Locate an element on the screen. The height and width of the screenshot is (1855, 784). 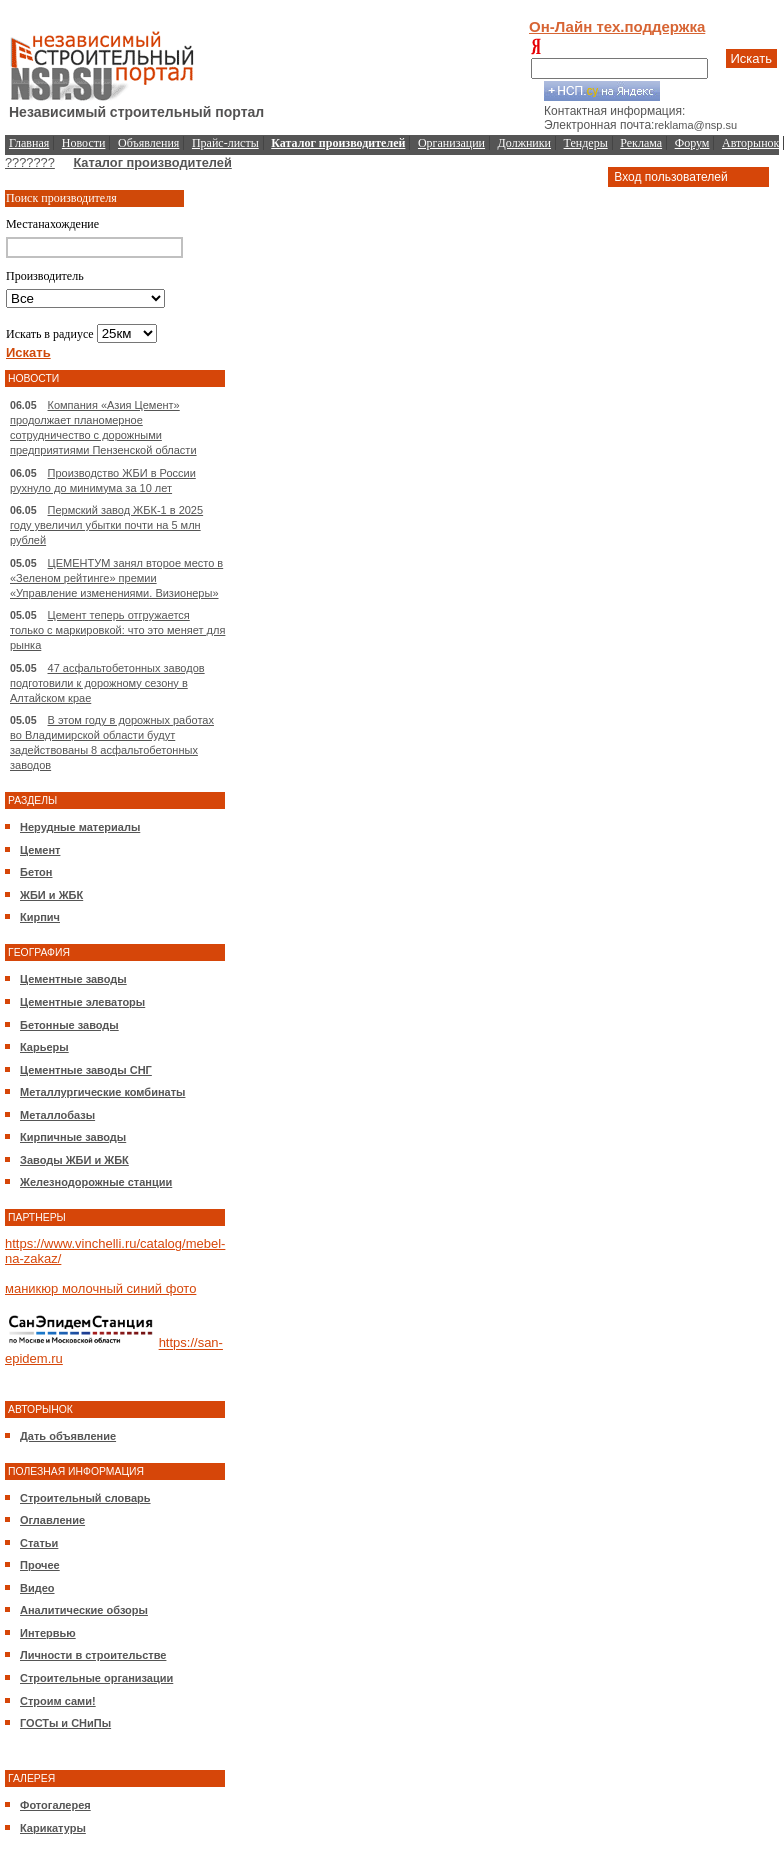
Личности в строительстве is located at coordinates (93, 1655).